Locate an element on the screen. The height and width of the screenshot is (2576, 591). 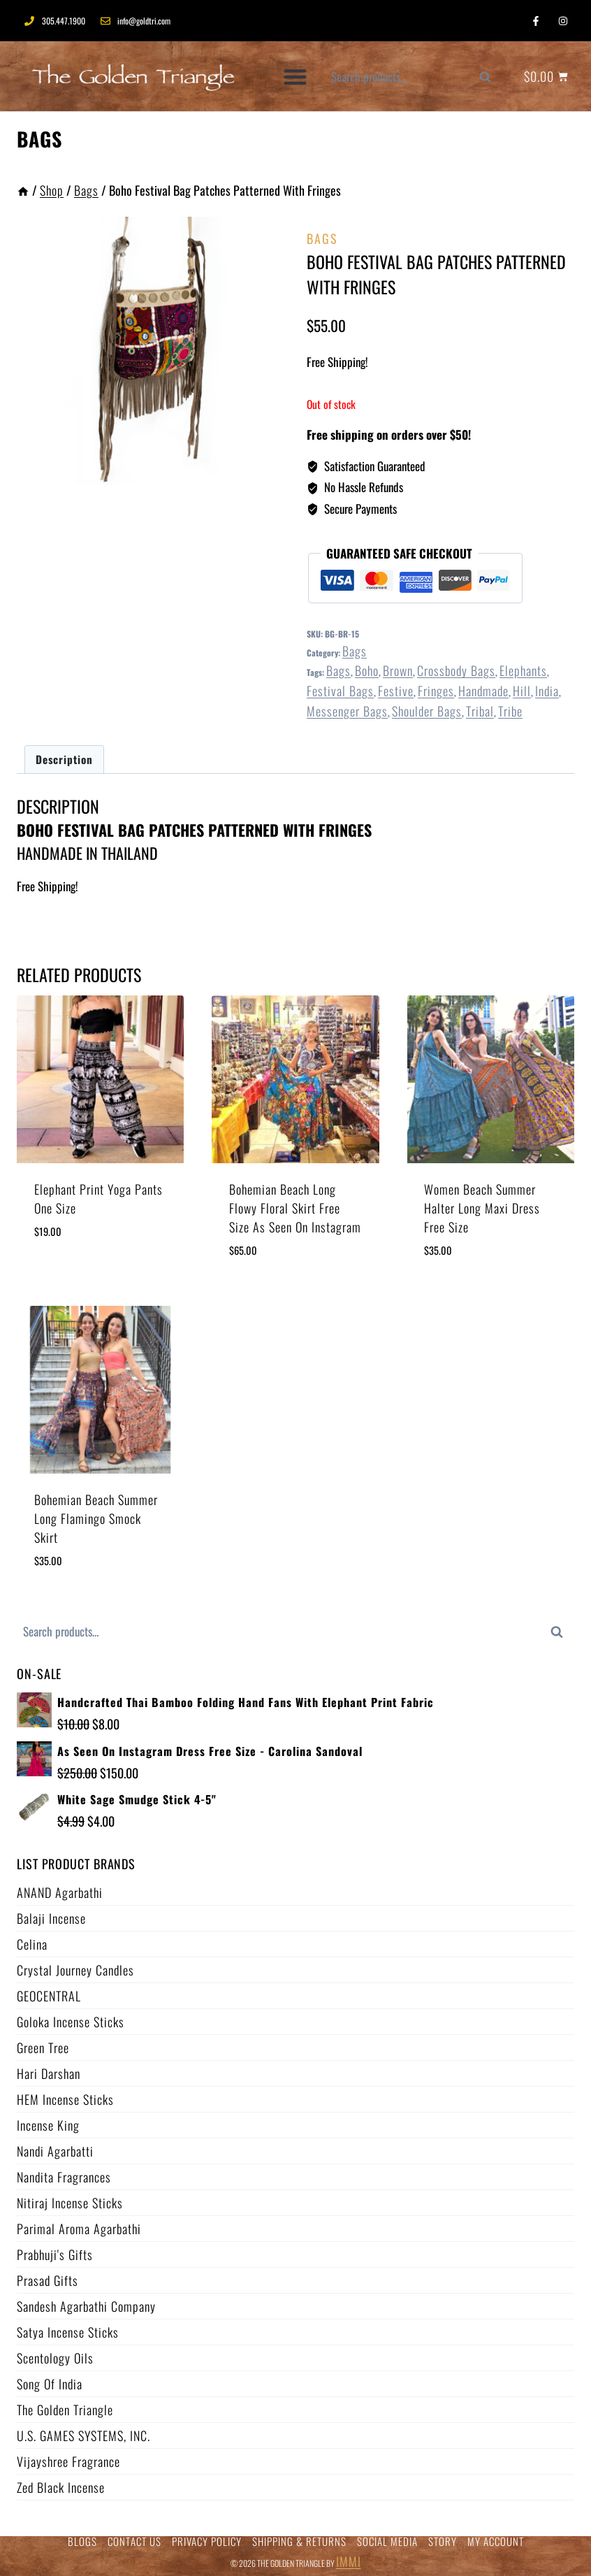
elephants is located at coordinates (523, 670).